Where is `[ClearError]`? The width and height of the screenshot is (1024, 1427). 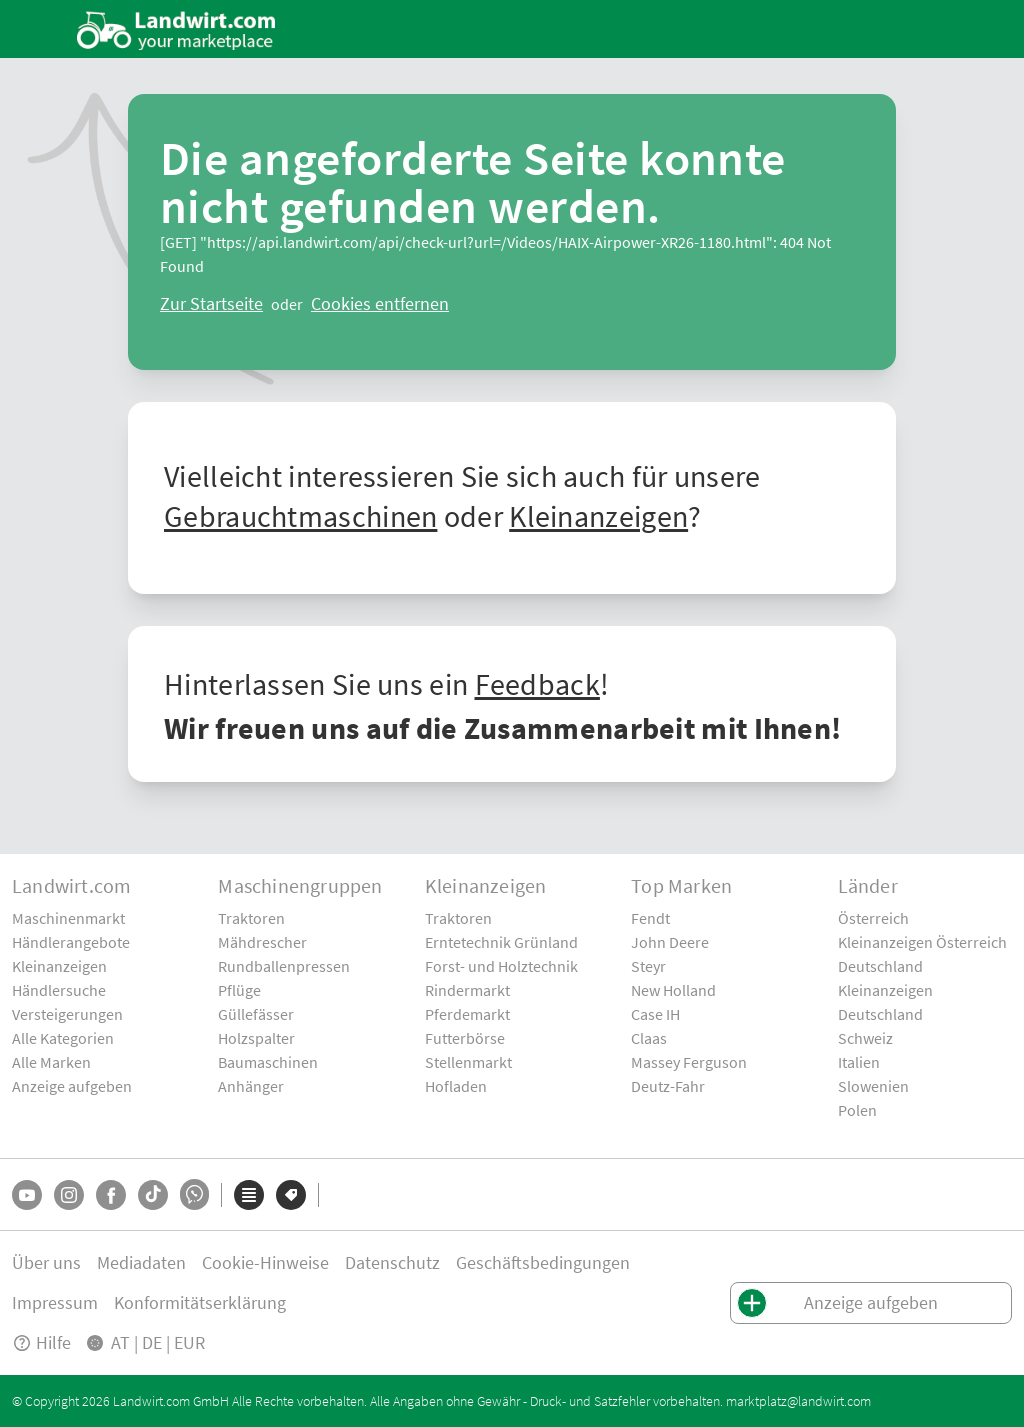 [ClearError] is located at coordinates (211, 304).